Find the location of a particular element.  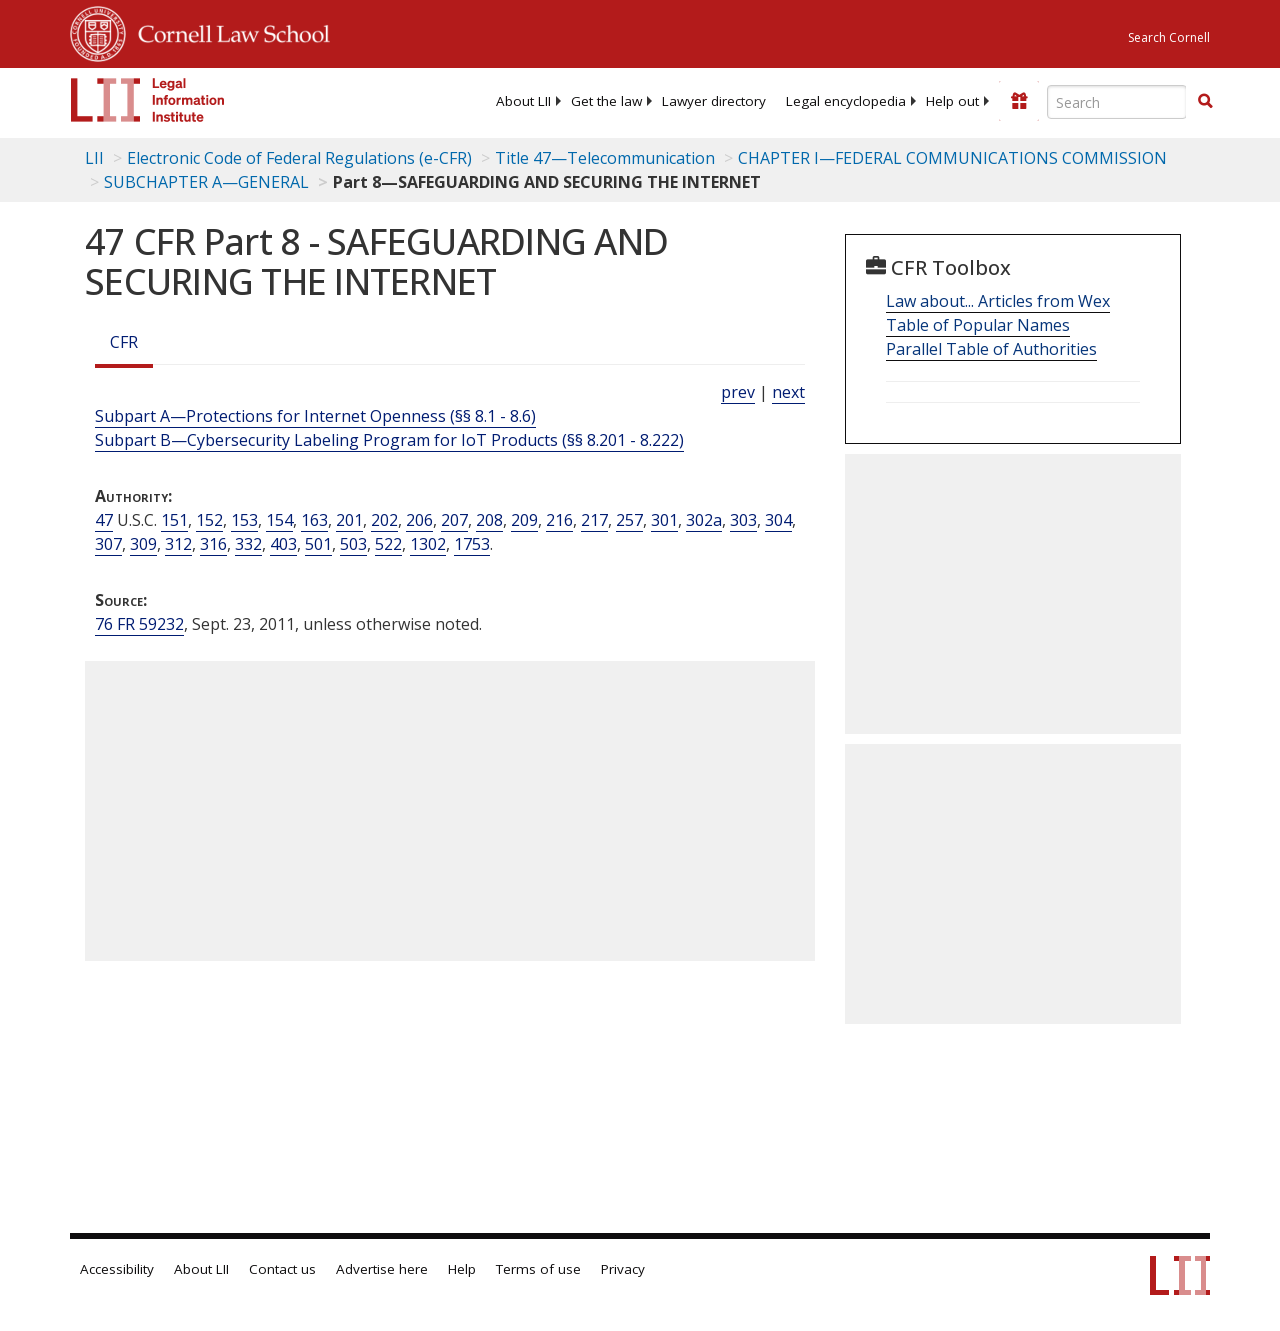

LII is located at coordinates (94, 158).